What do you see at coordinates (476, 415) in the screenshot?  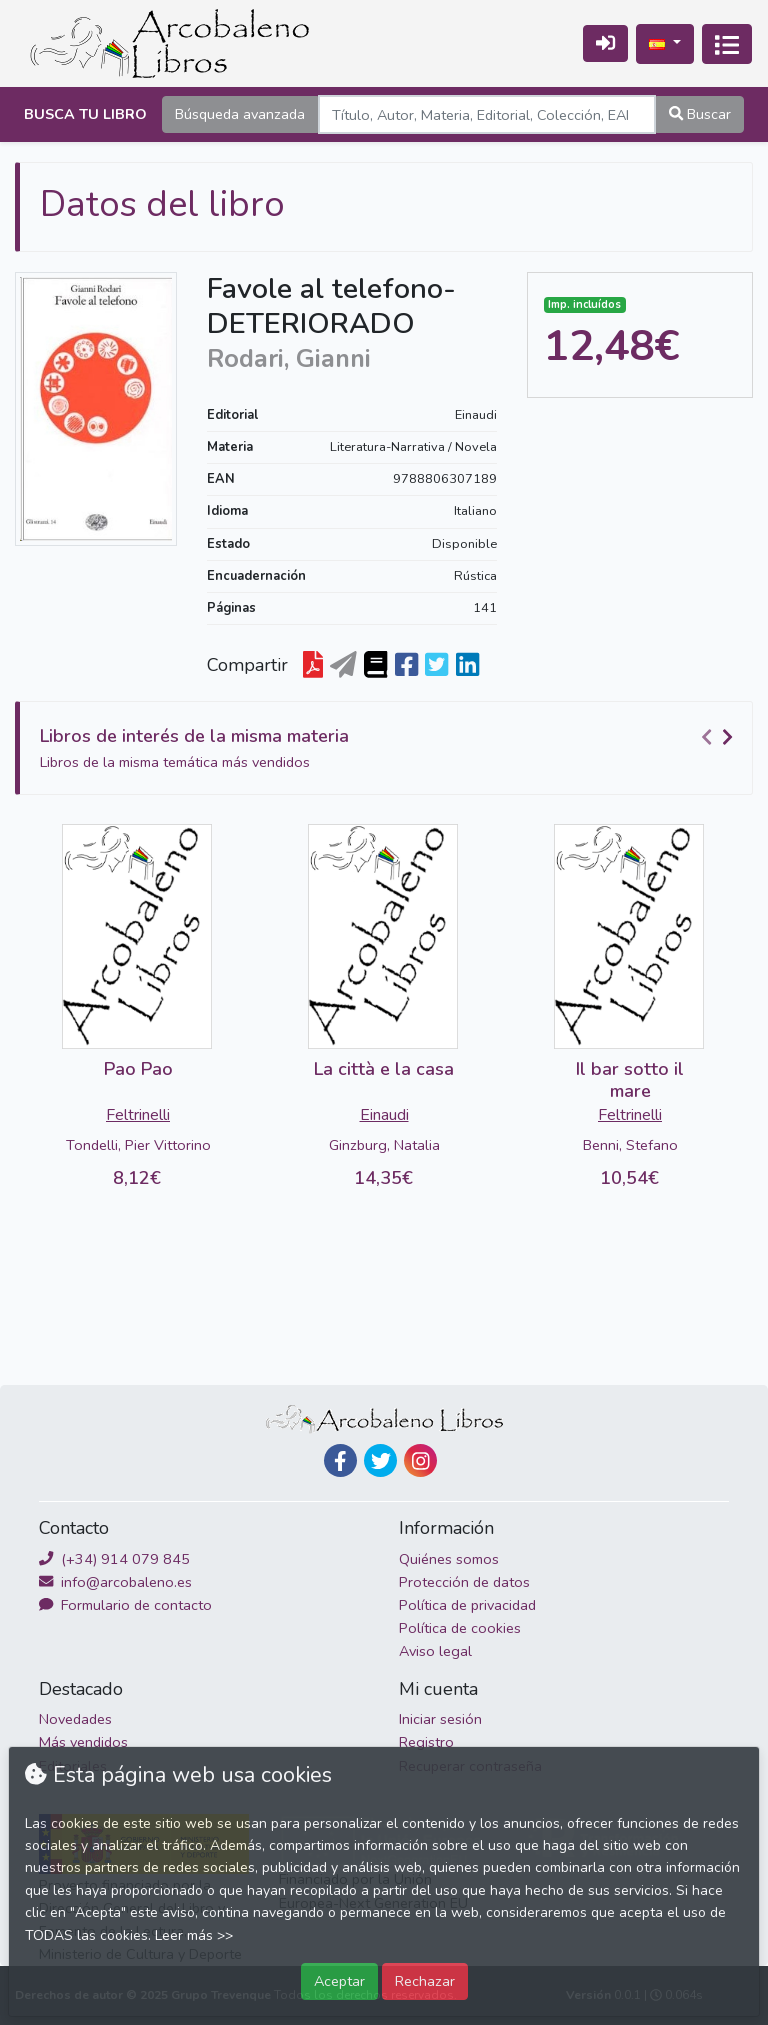 I see `Einaudi` at bounding box center [476, 415].